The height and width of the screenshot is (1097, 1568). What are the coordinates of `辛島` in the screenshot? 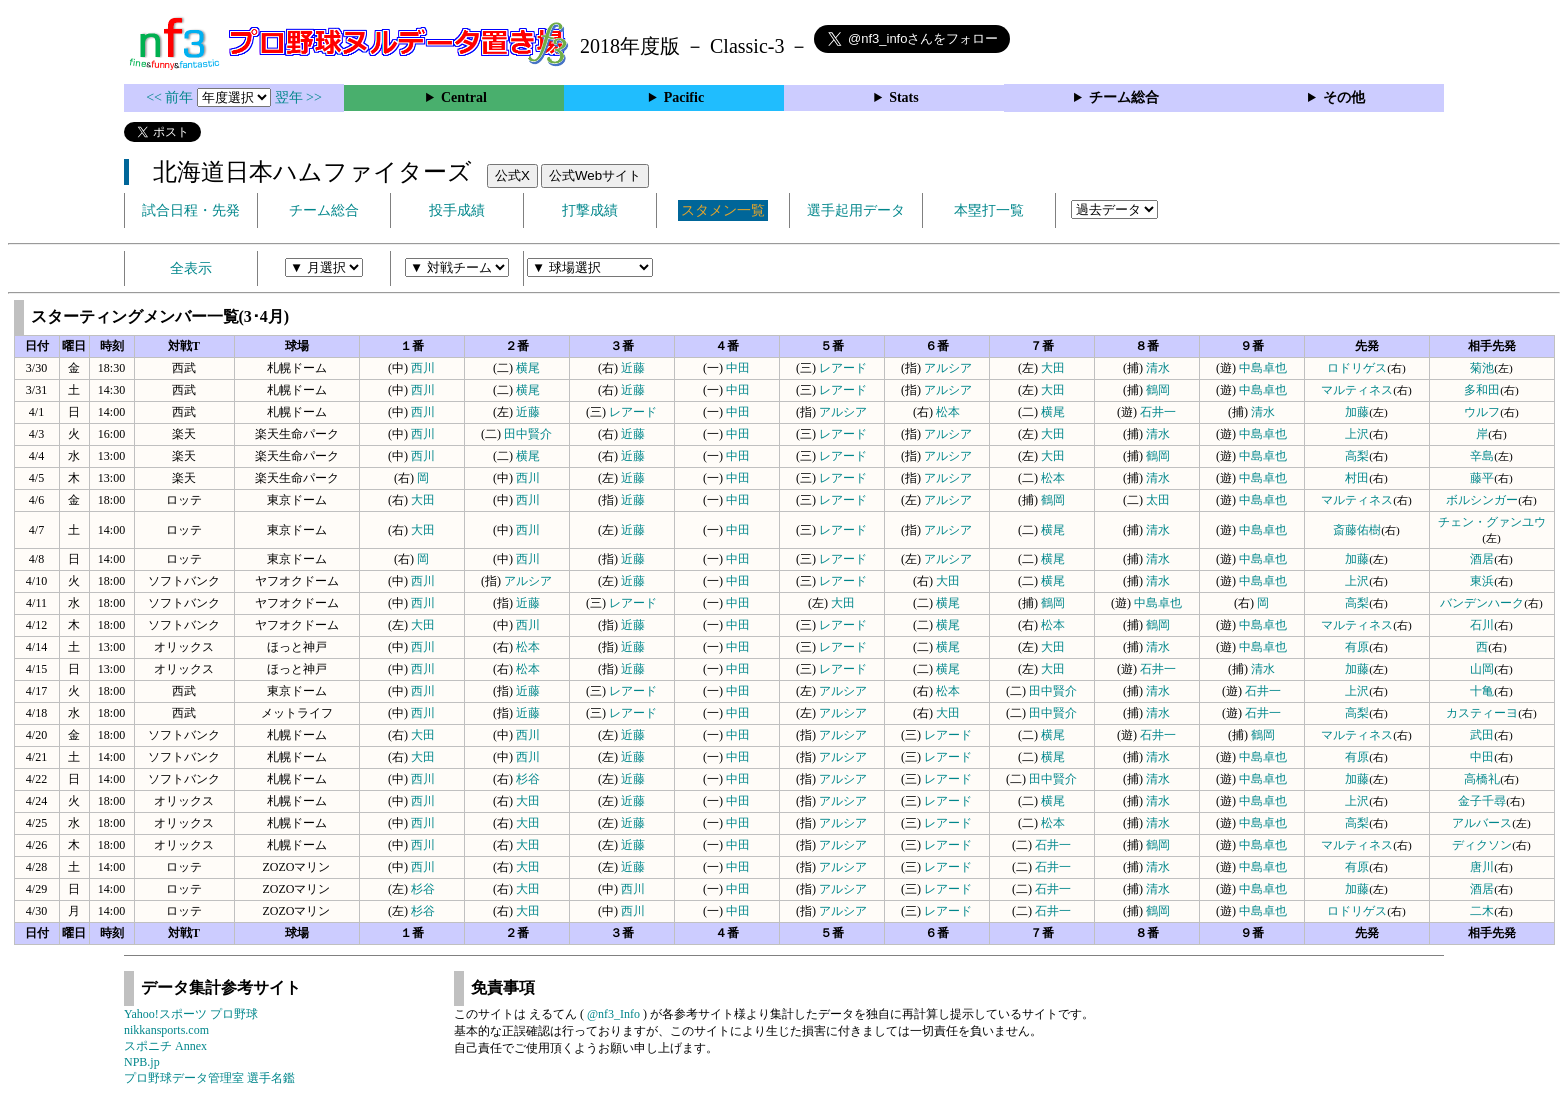 It's located at (1482, 456).